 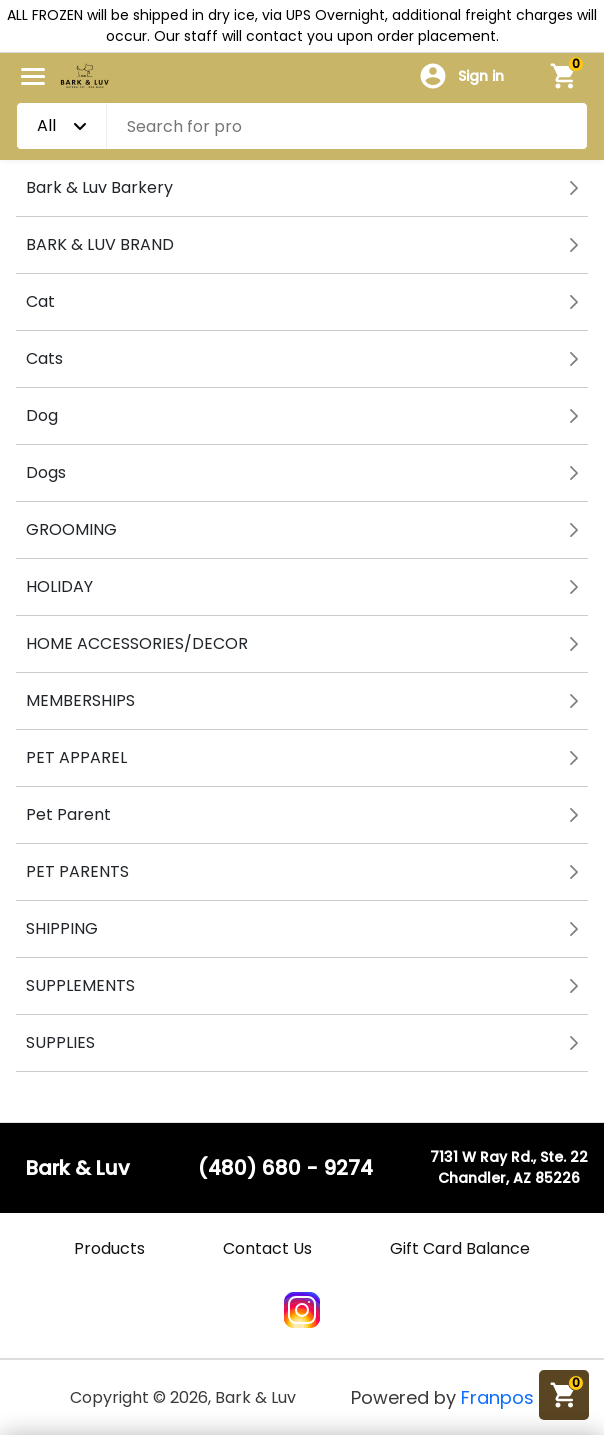 What do you see at coordinates (497, 1397) in the screenshot?
I see `Franpos` at bounding box center [497, 1397].